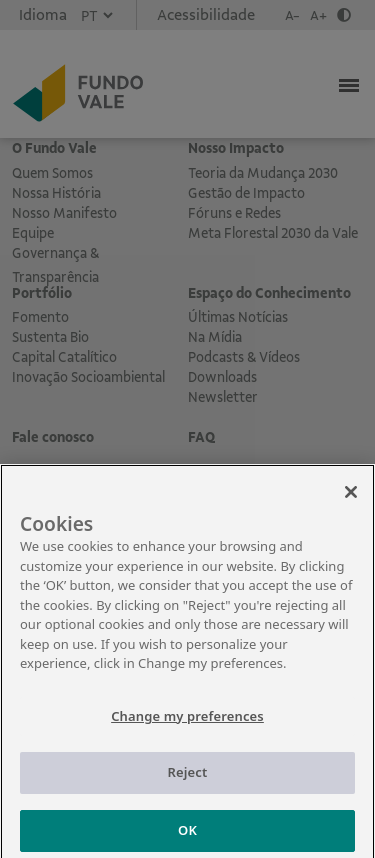 The height and width of the screenshot is (858, 375). I want to click on Change my preferences, so click(187, 723).